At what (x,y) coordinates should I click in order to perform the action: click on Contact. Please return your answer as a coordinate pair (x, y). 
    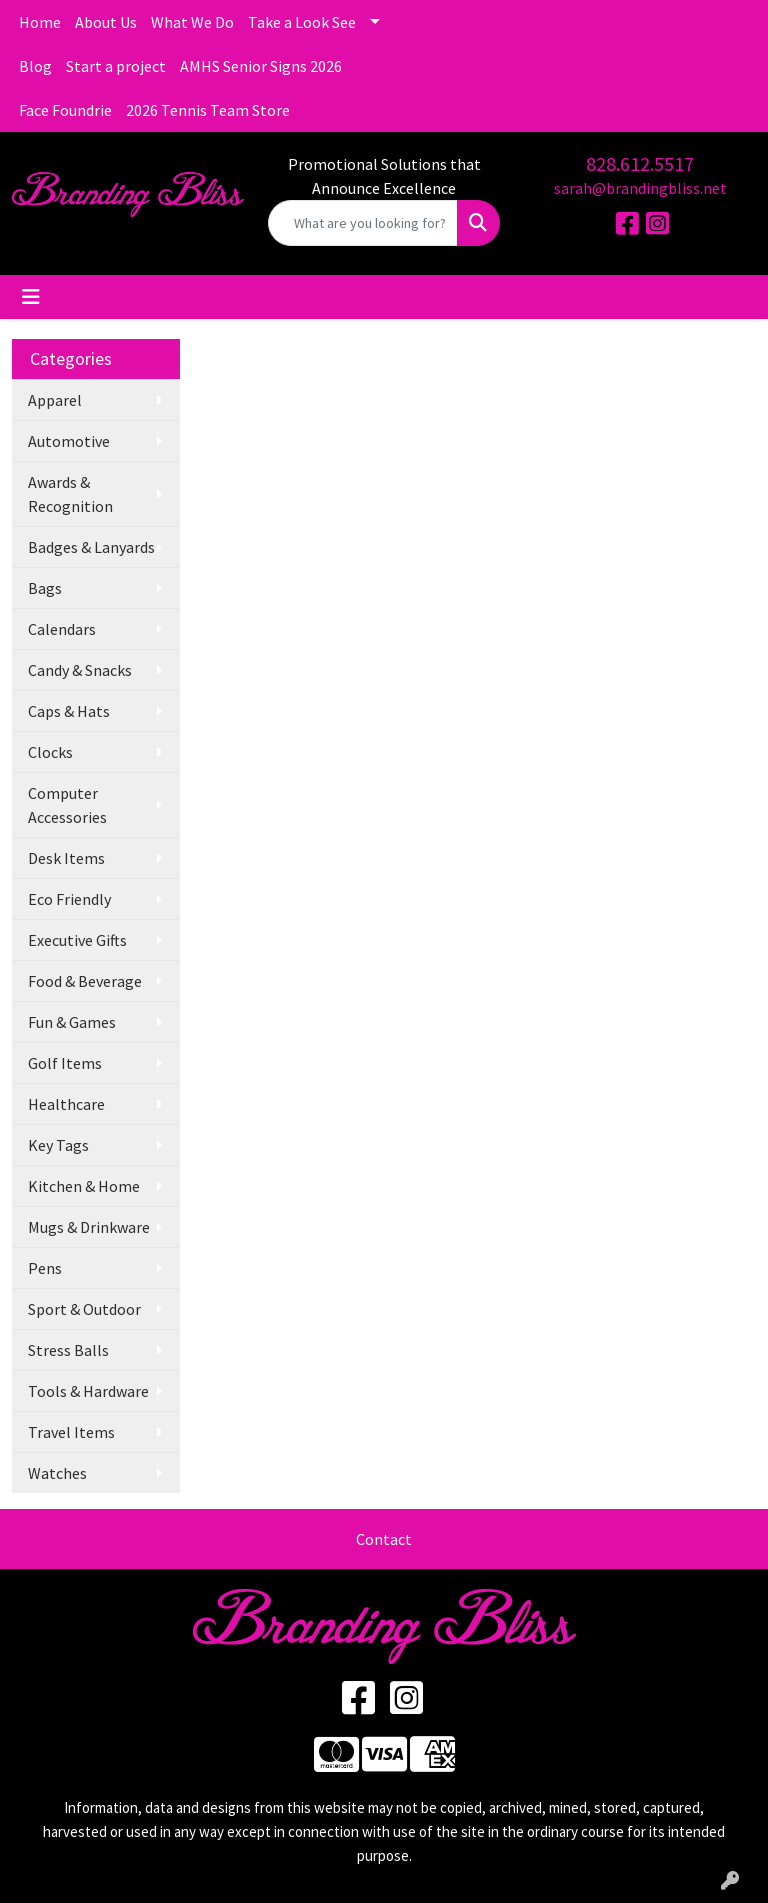
    Looking at the image, I should click on (384, 1539).